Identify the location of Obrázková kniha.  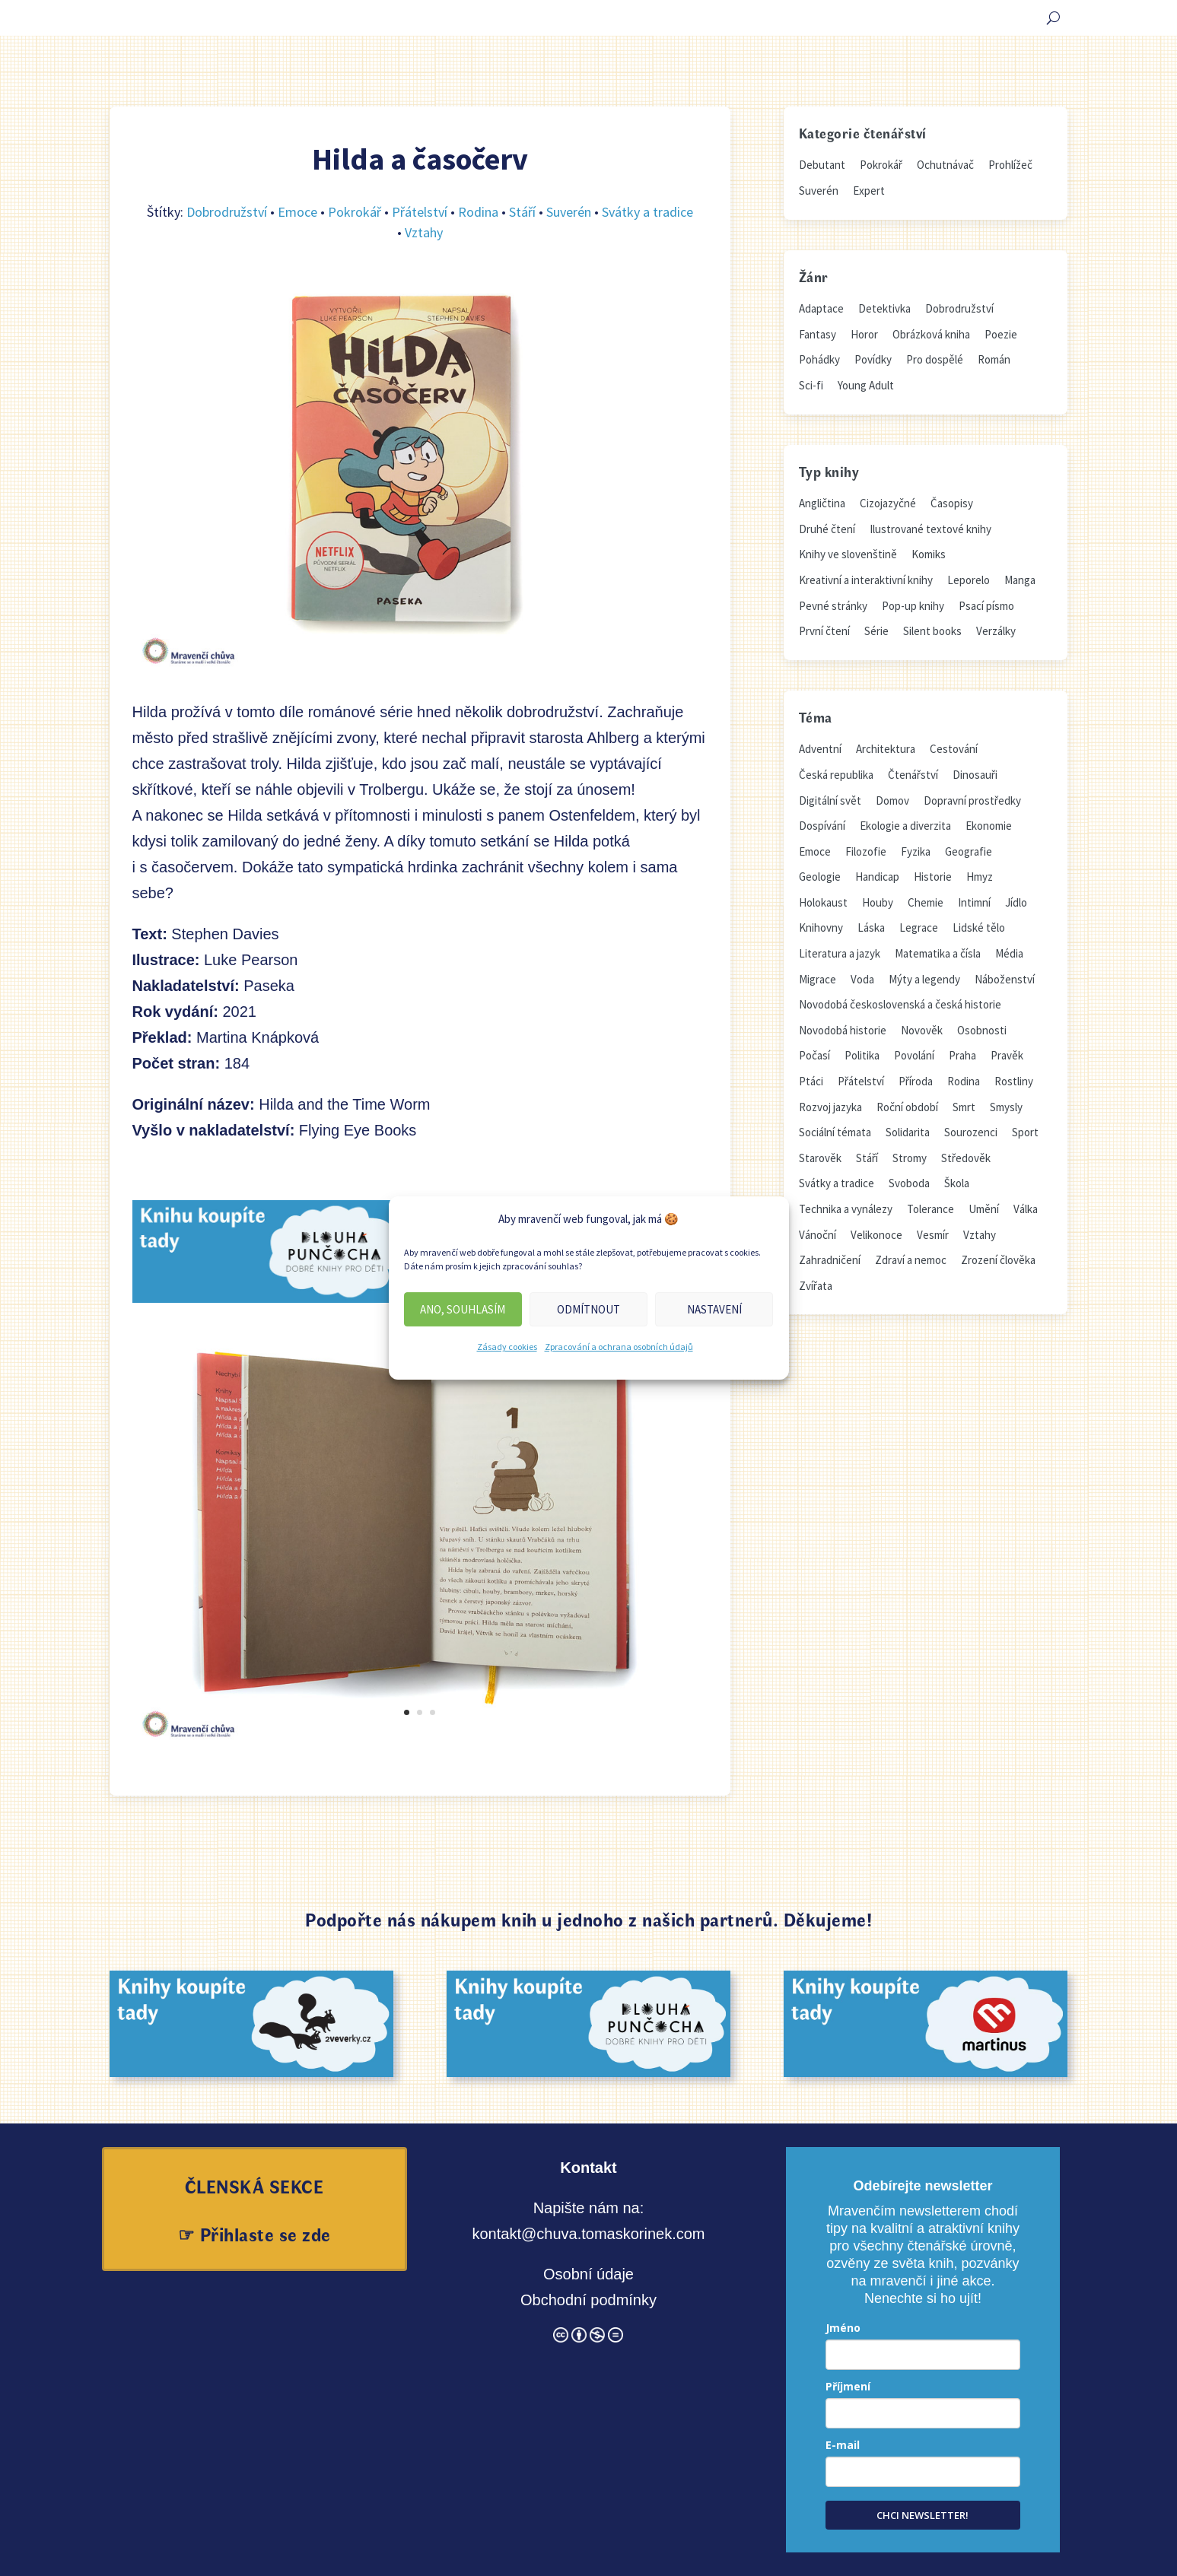
(931, 334).